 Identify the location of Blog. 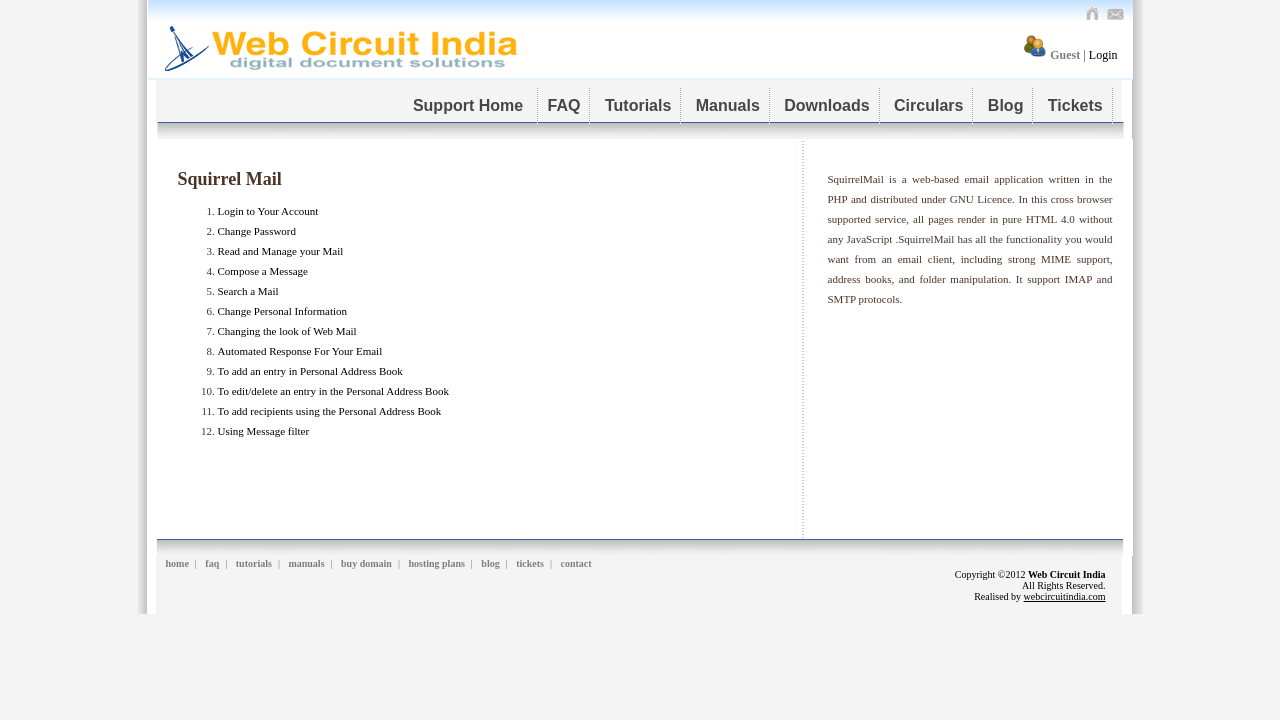
(1006, 105).